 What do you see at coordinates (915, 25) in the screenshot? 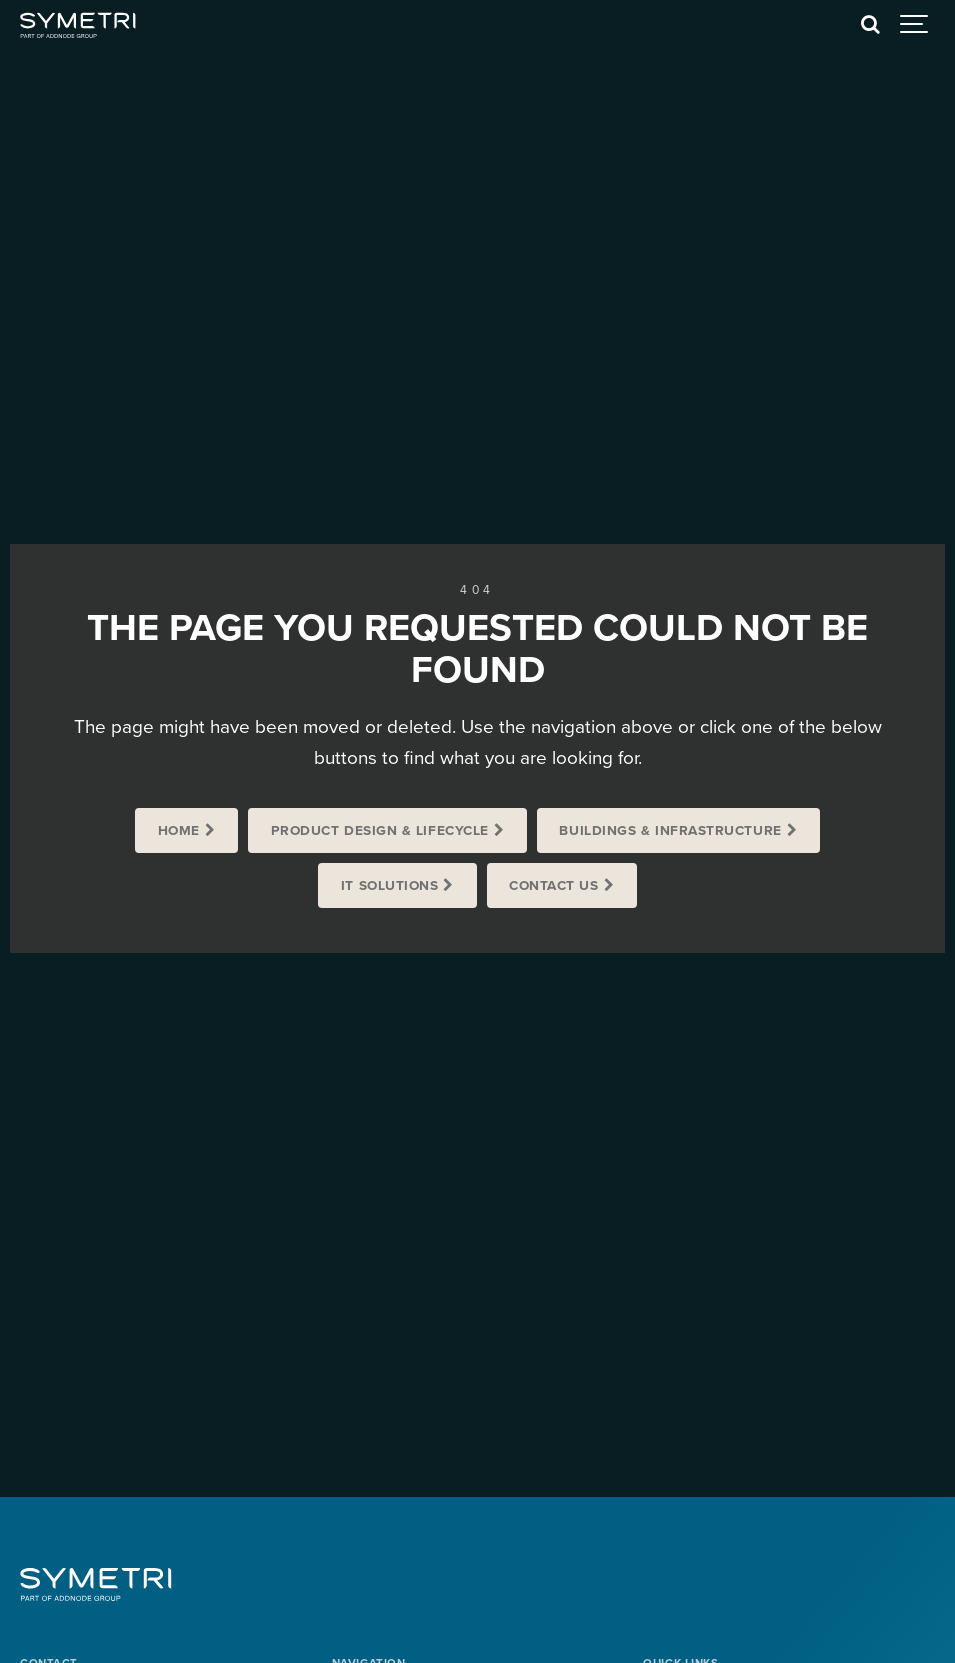
I see `[Show navigation]` at bounding box center [915, 25].